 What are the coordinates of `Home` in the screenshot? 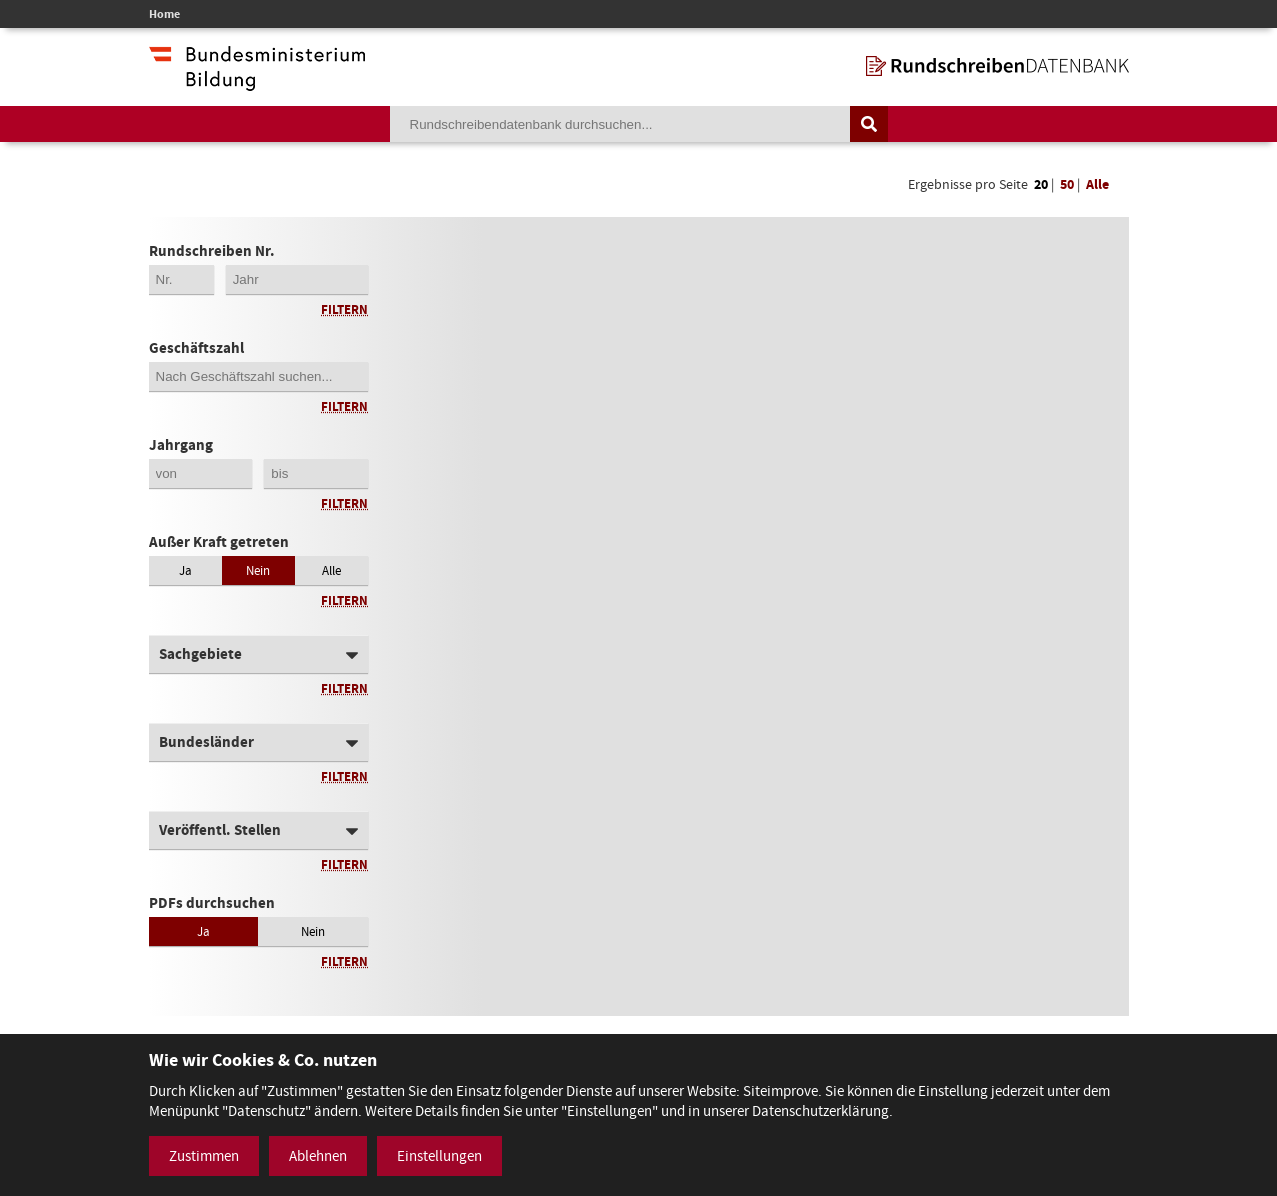 It's located at (164, 14).